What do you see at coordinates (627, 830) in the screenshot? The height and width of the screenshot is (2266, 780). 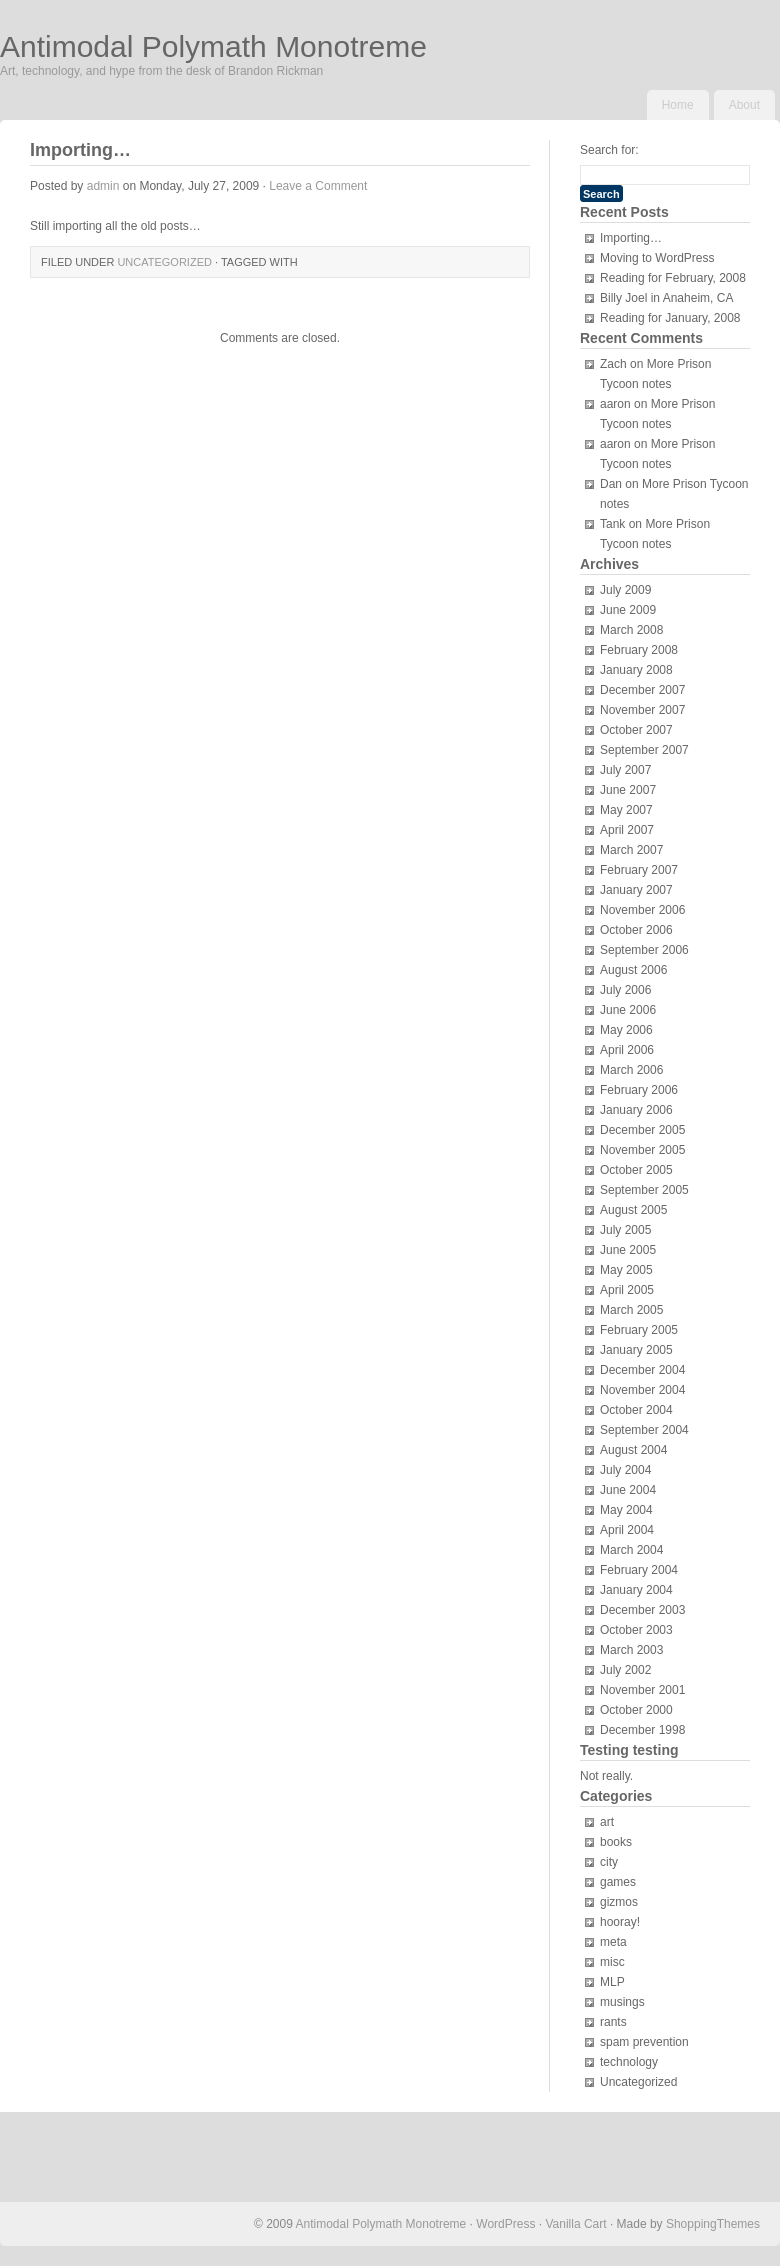 I see `April 2007` at bounding box center [627, 830].